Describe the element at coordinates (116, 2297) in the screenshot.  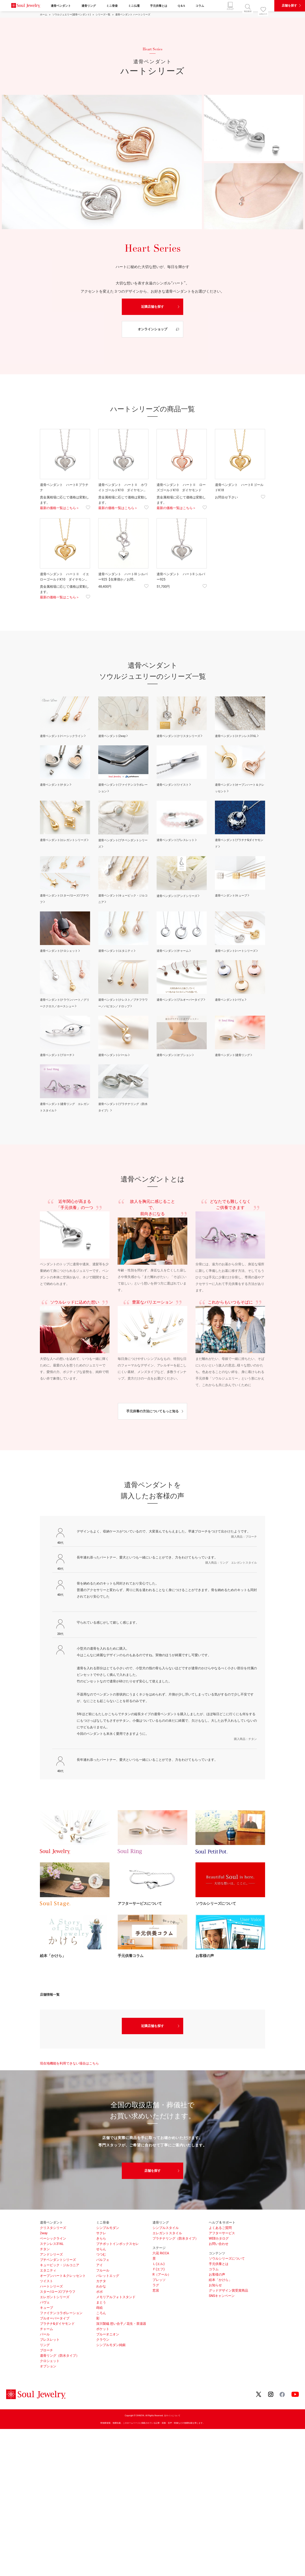
I see `メモリアルフォトスタンド` at that location.